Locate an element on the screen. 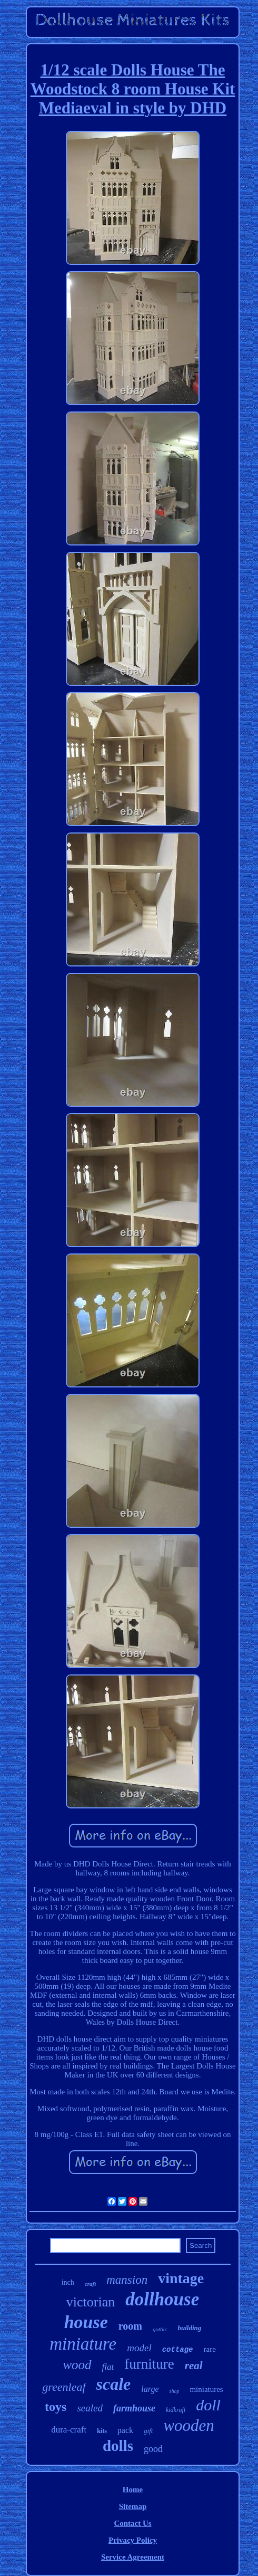  mansion is located at coordinates (126, 2279).